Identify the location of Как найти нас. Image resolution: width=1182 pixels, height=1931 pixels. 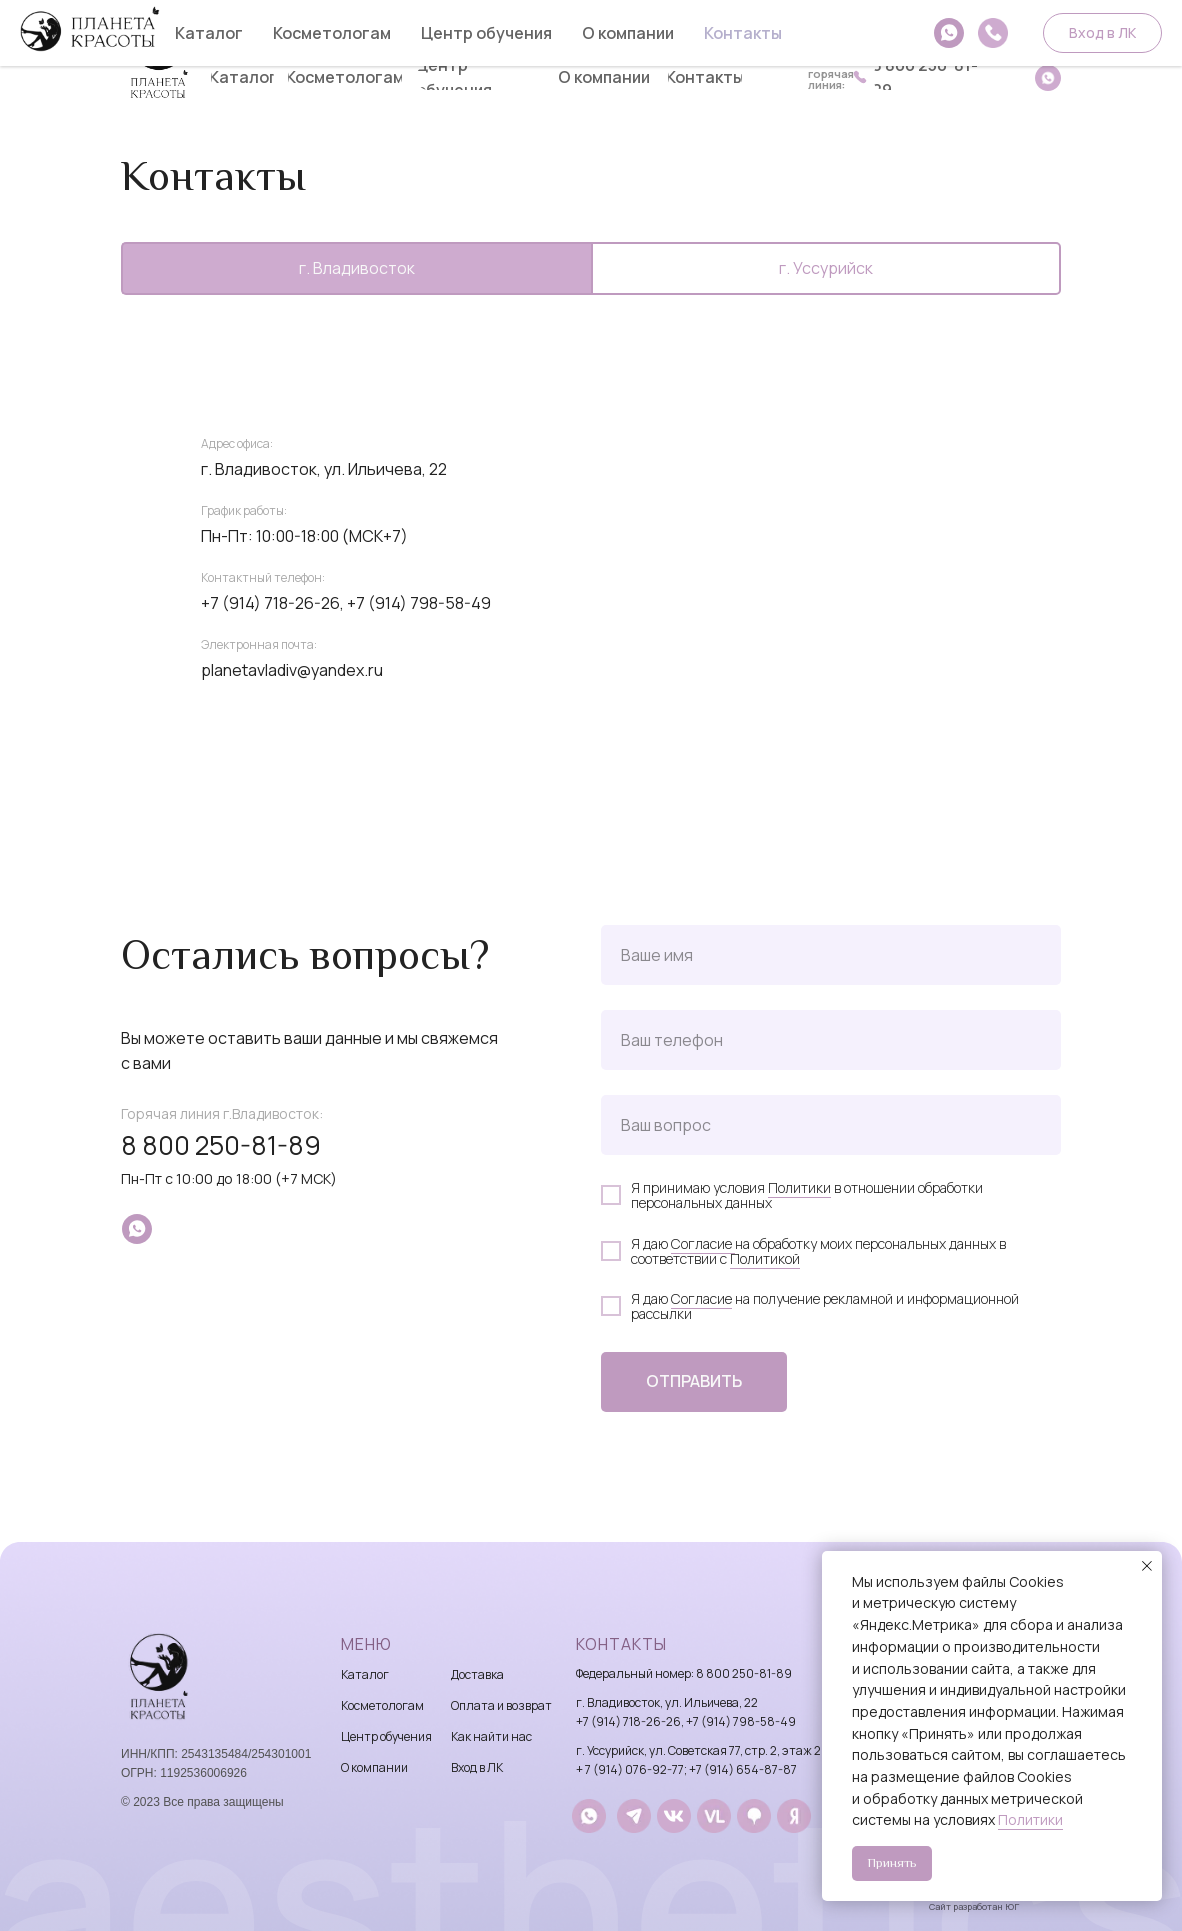
(491, 1736).